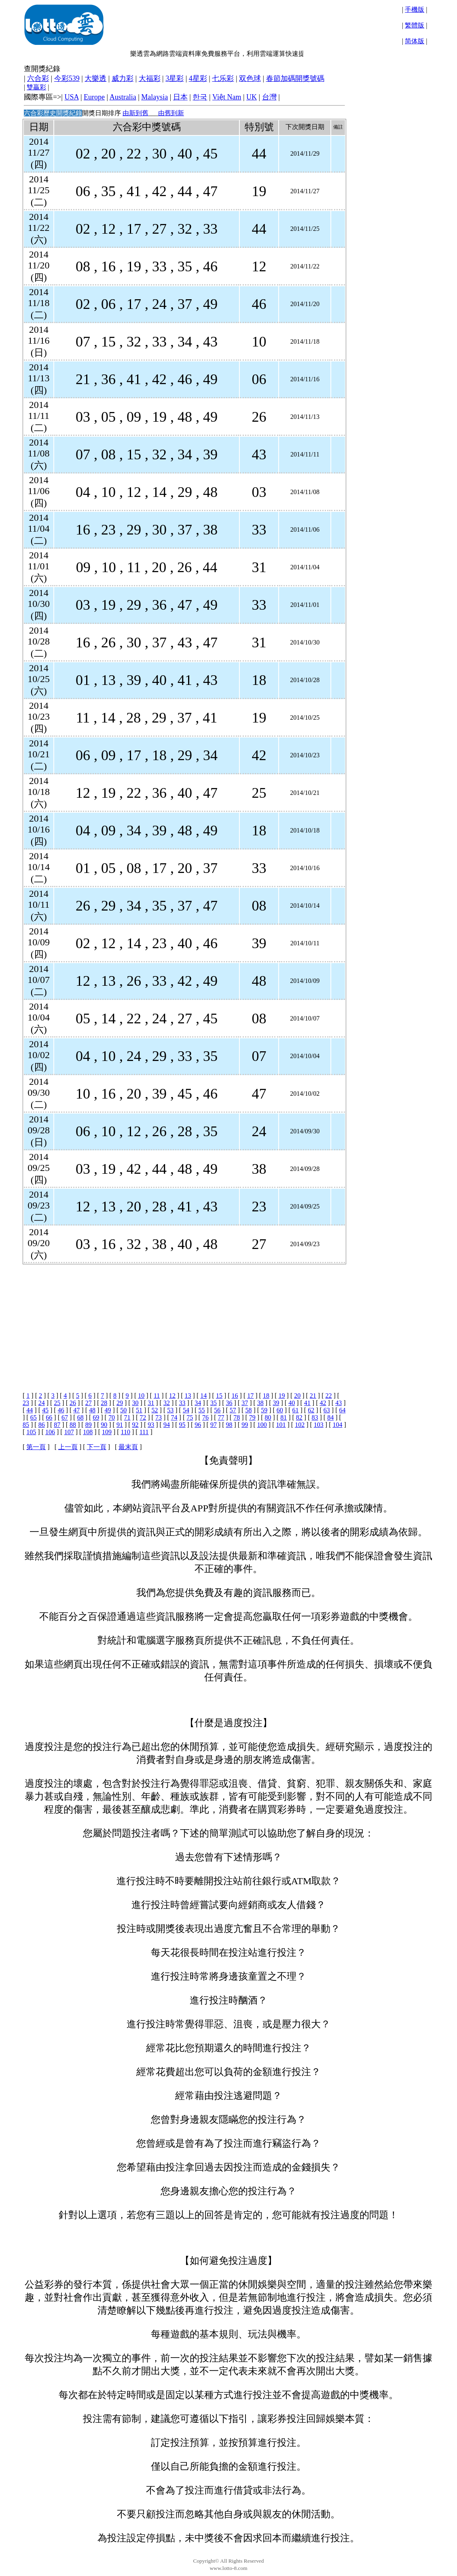 The image size is (457, 2576). What do you see at coordinates (319, 1424) in the screenshot?
I see `103` at bounding box center [319, 1424].